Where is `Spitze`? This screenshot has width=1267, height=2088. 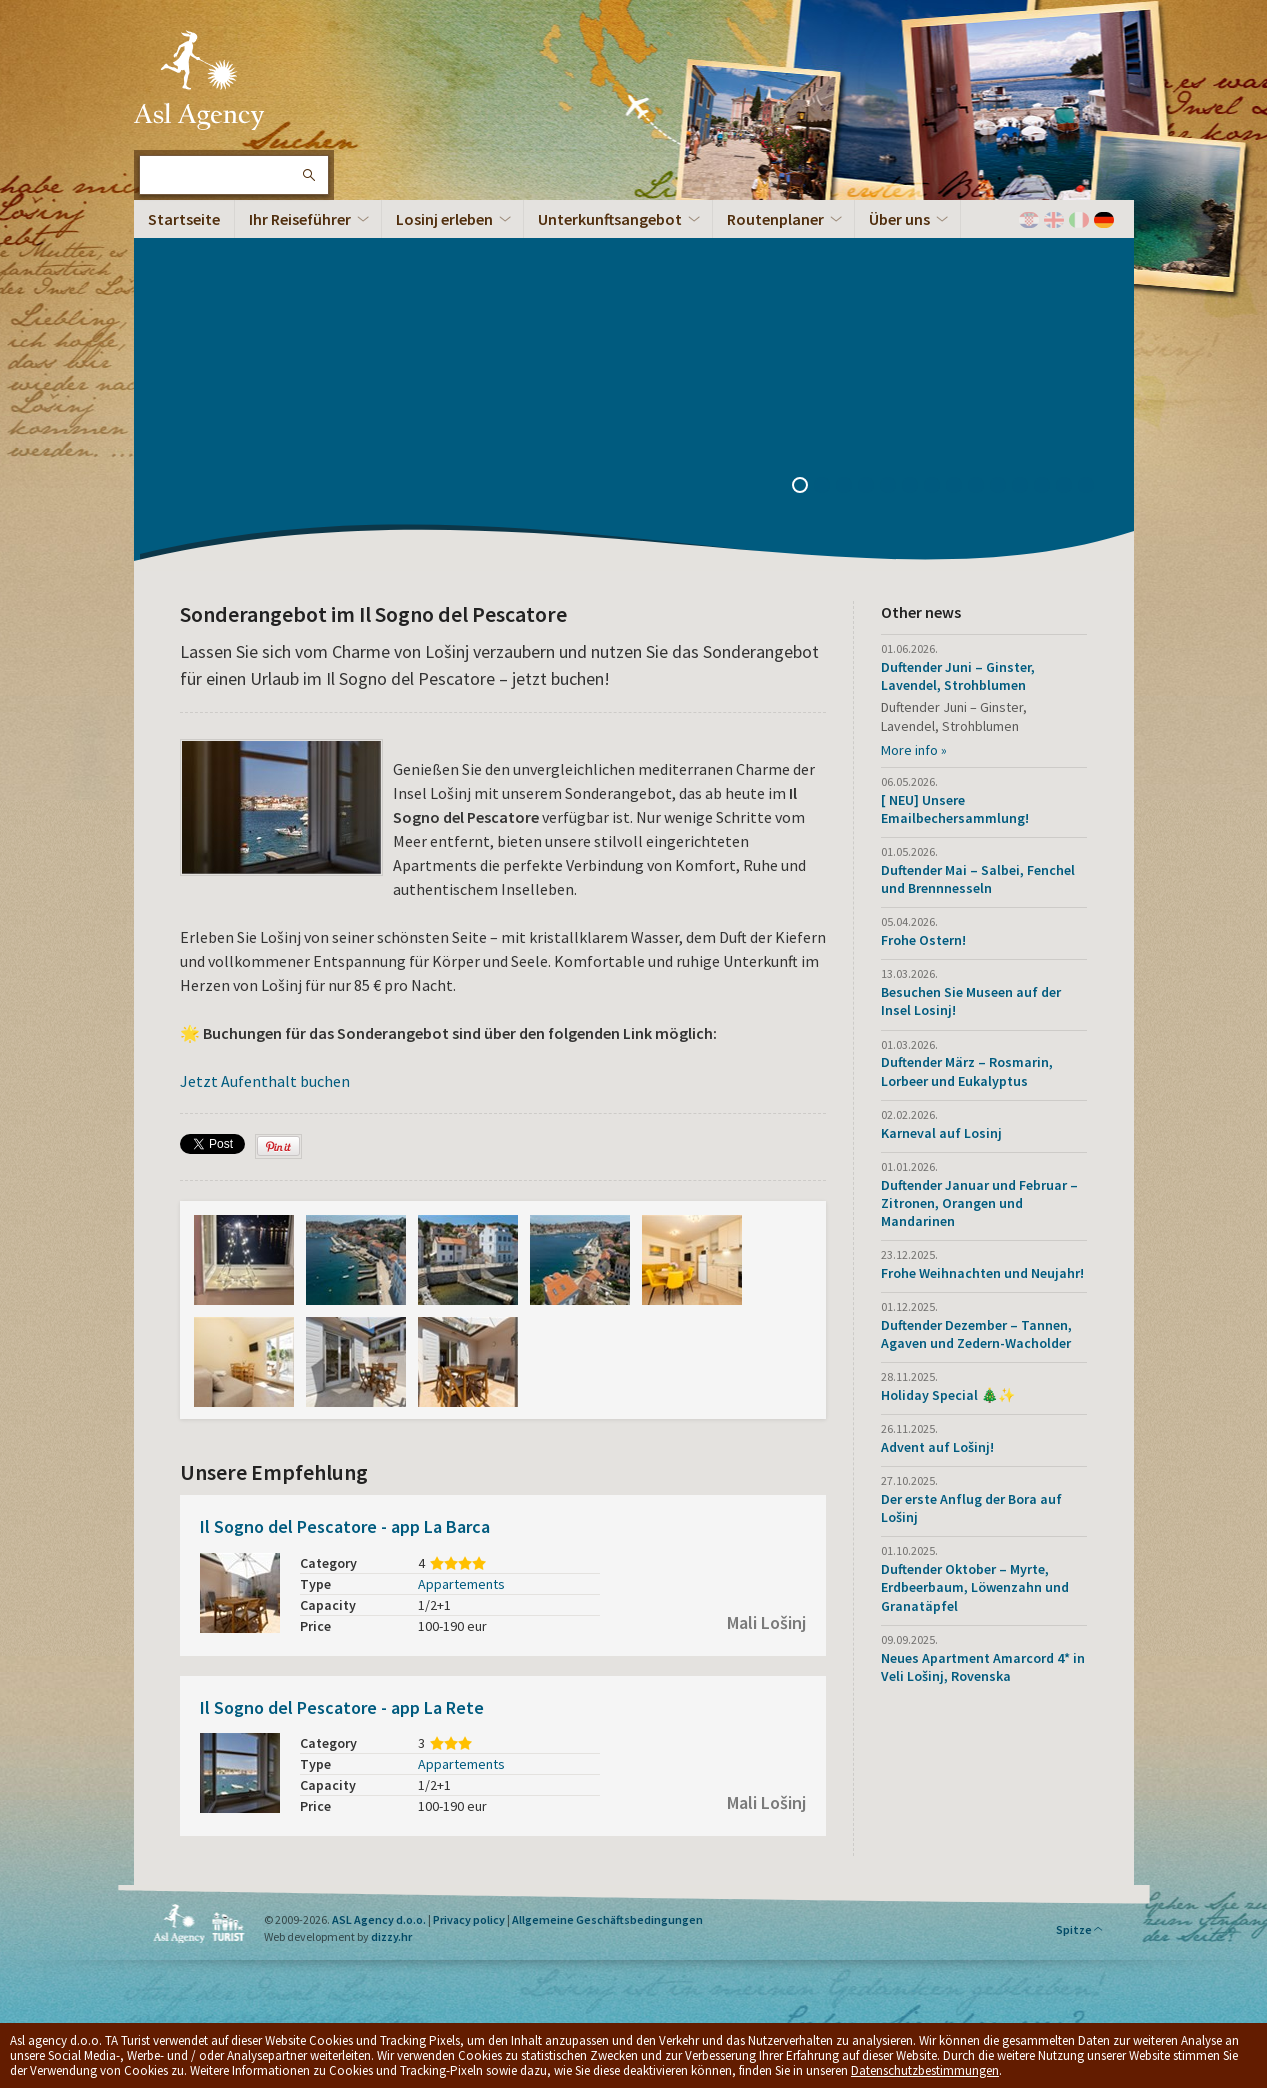
Spitze is located at coordinates (1080, 1929).